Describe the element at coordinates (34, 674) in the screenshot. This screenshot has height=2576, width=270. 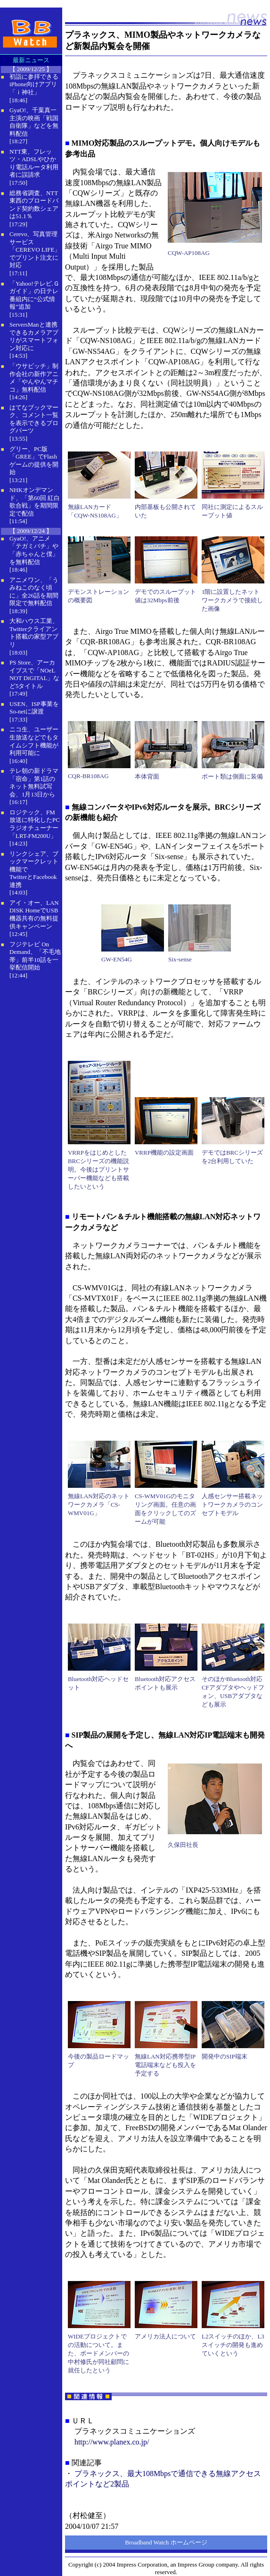
I see `PS Store、アーカイブスで「NOeL NOT DiGITAL」など5タイトル` at that location.